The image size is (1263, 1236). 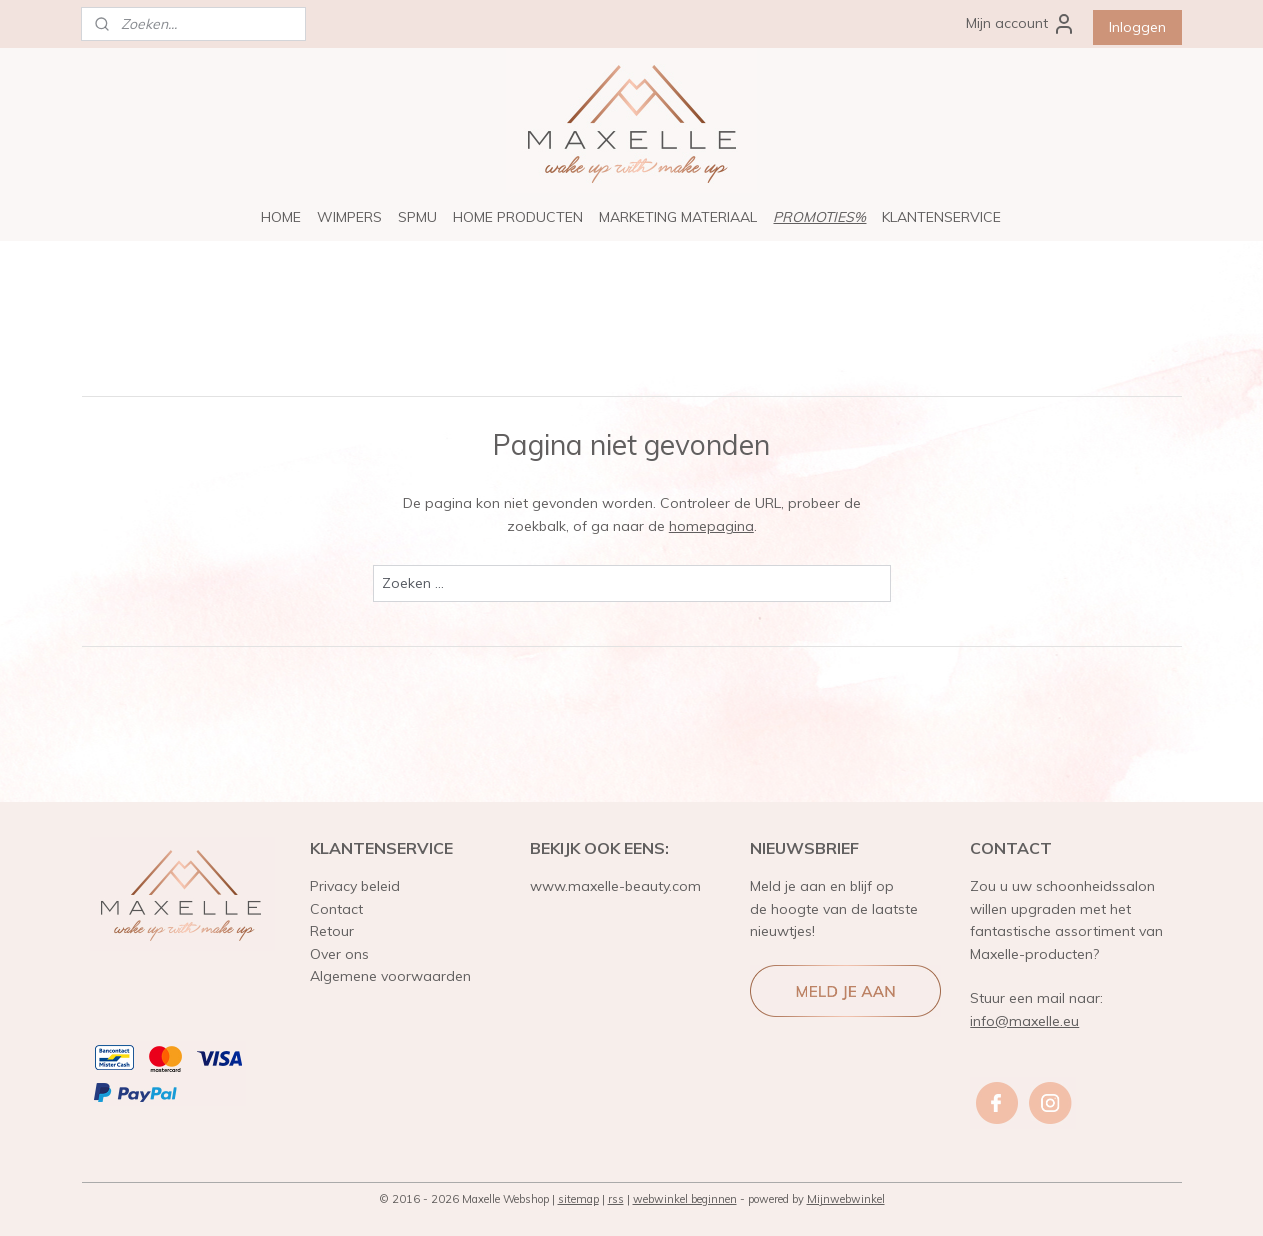 What do you see at coordinates (349, 217) in the screenshot?
I see `WIMPERS` at bounding box center [349, 217].